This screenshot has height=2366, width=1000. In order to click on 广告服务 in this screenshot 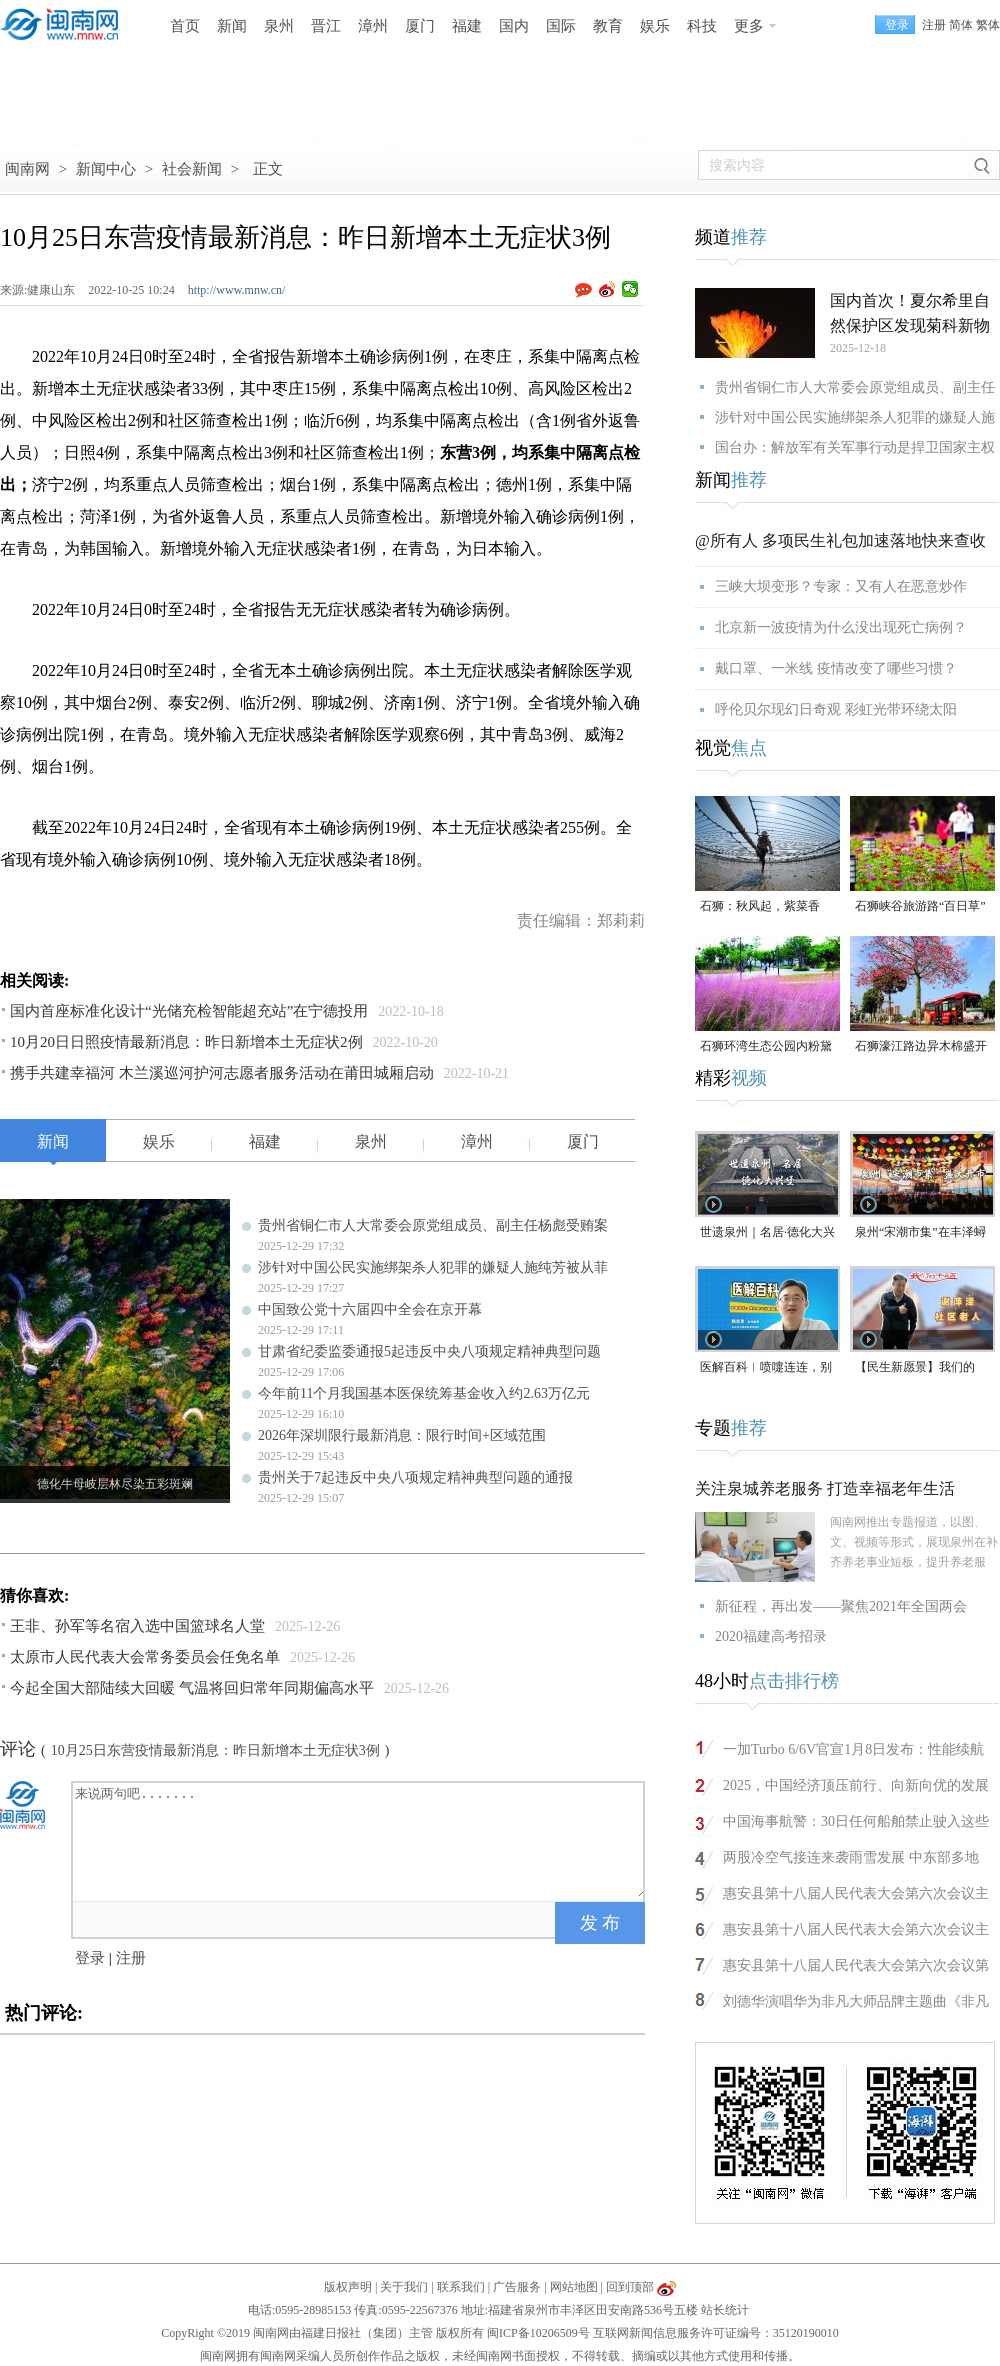, I will do `click(517, 2287)`.